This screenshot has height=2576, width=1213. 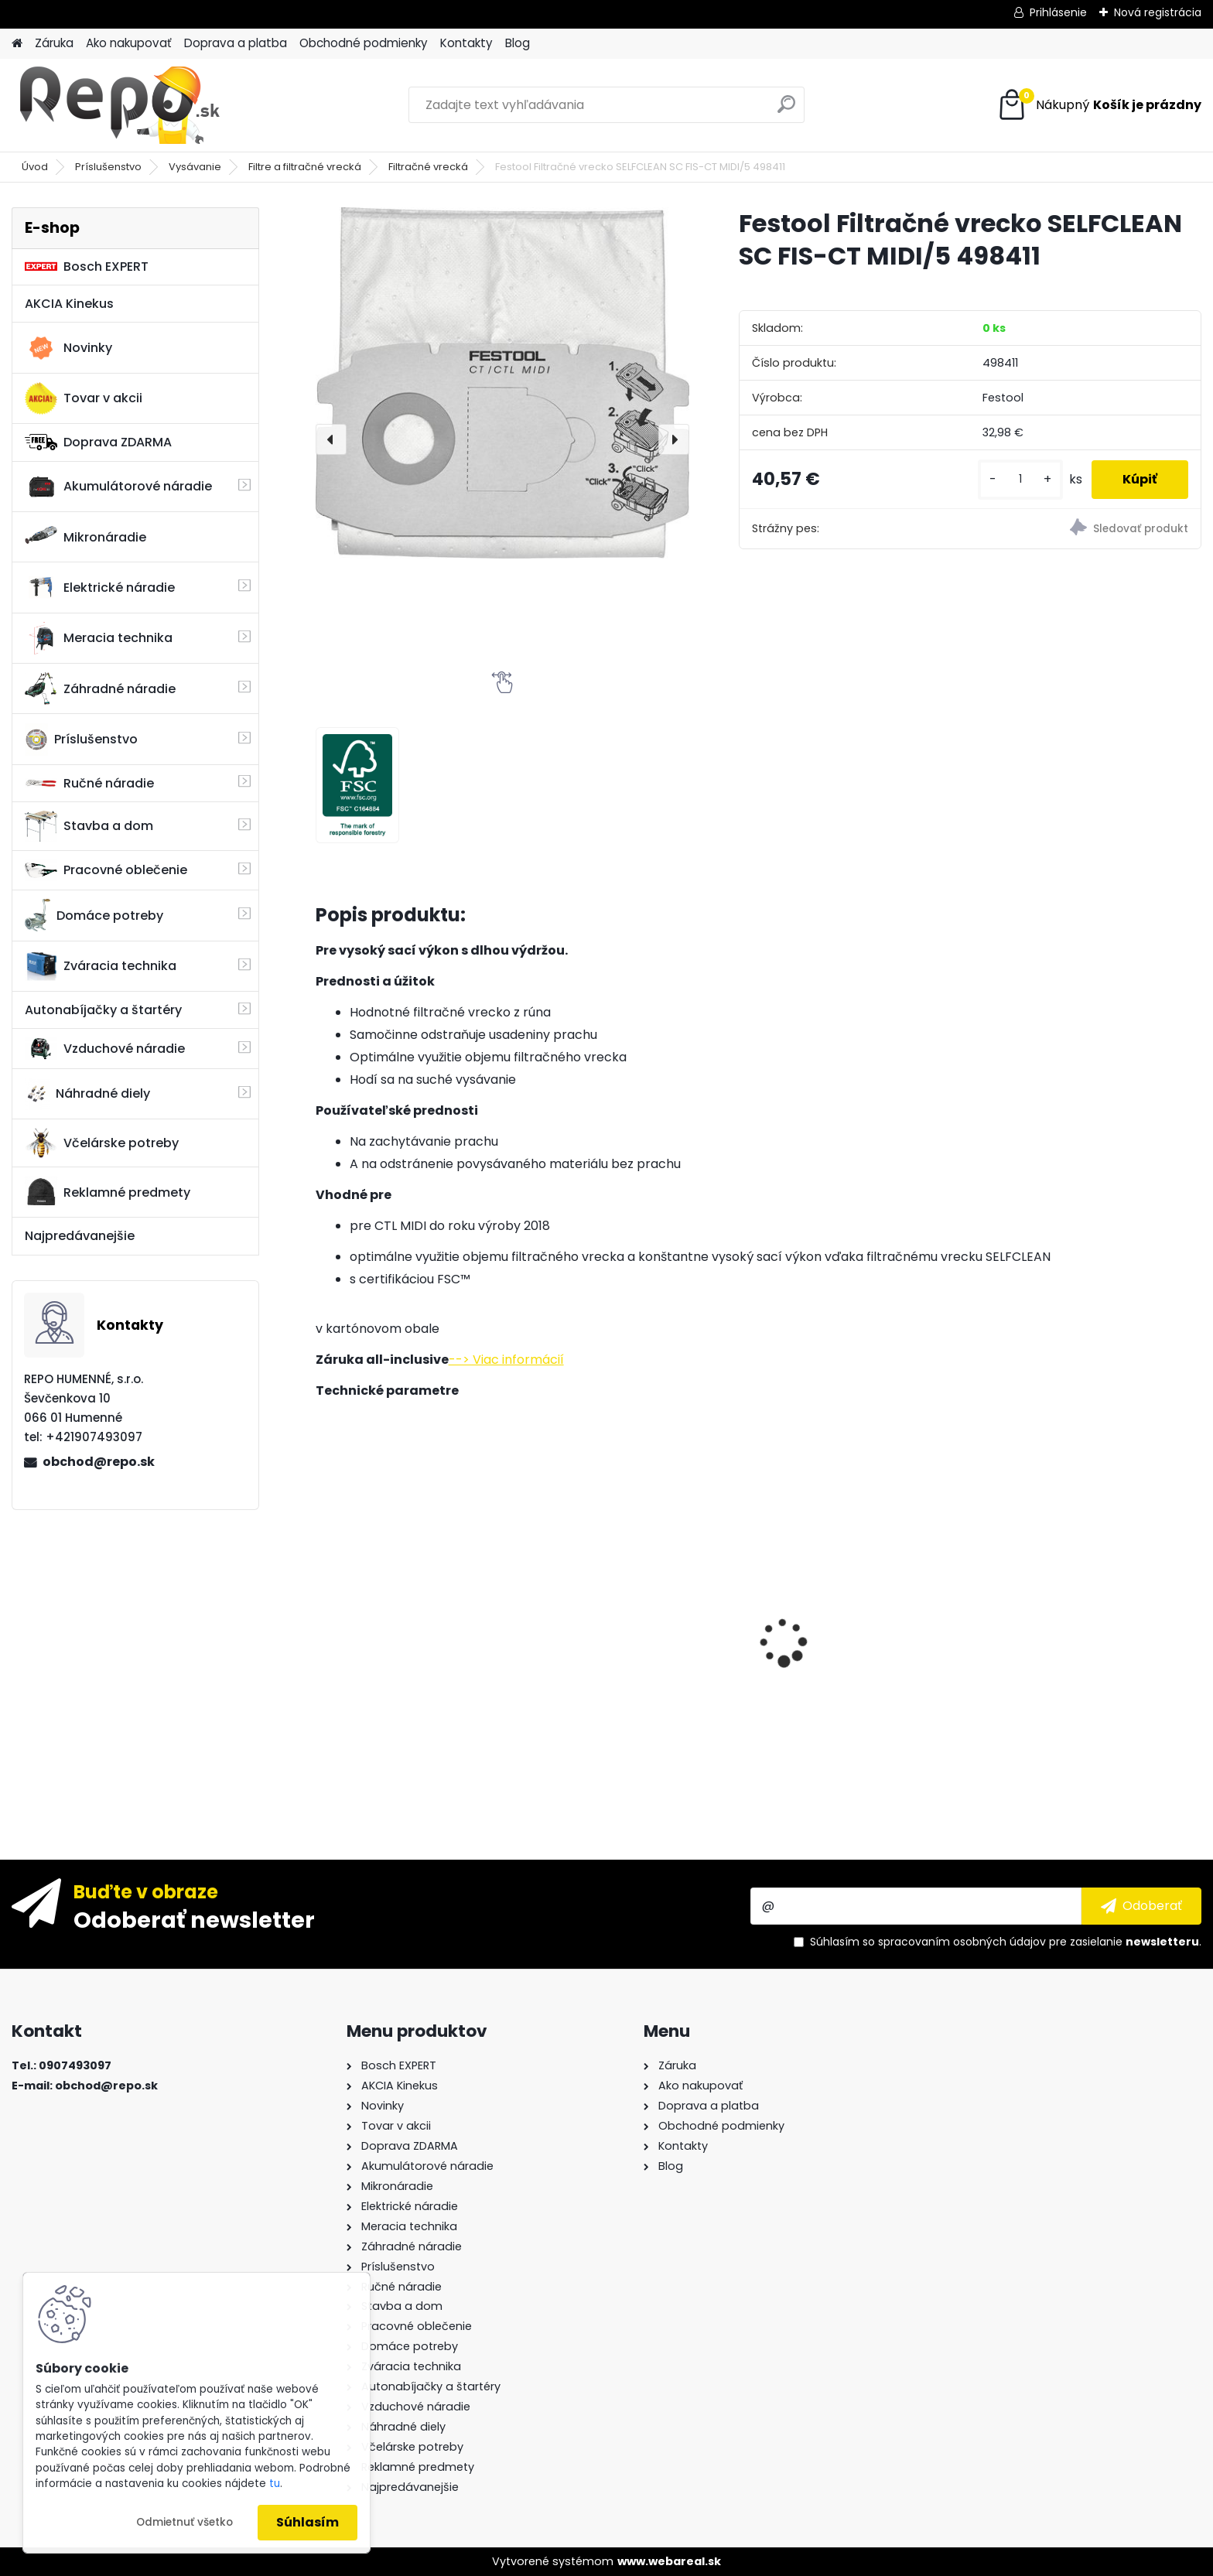 I want to click on Včelárske potreby, so click(x=102, y=1142).